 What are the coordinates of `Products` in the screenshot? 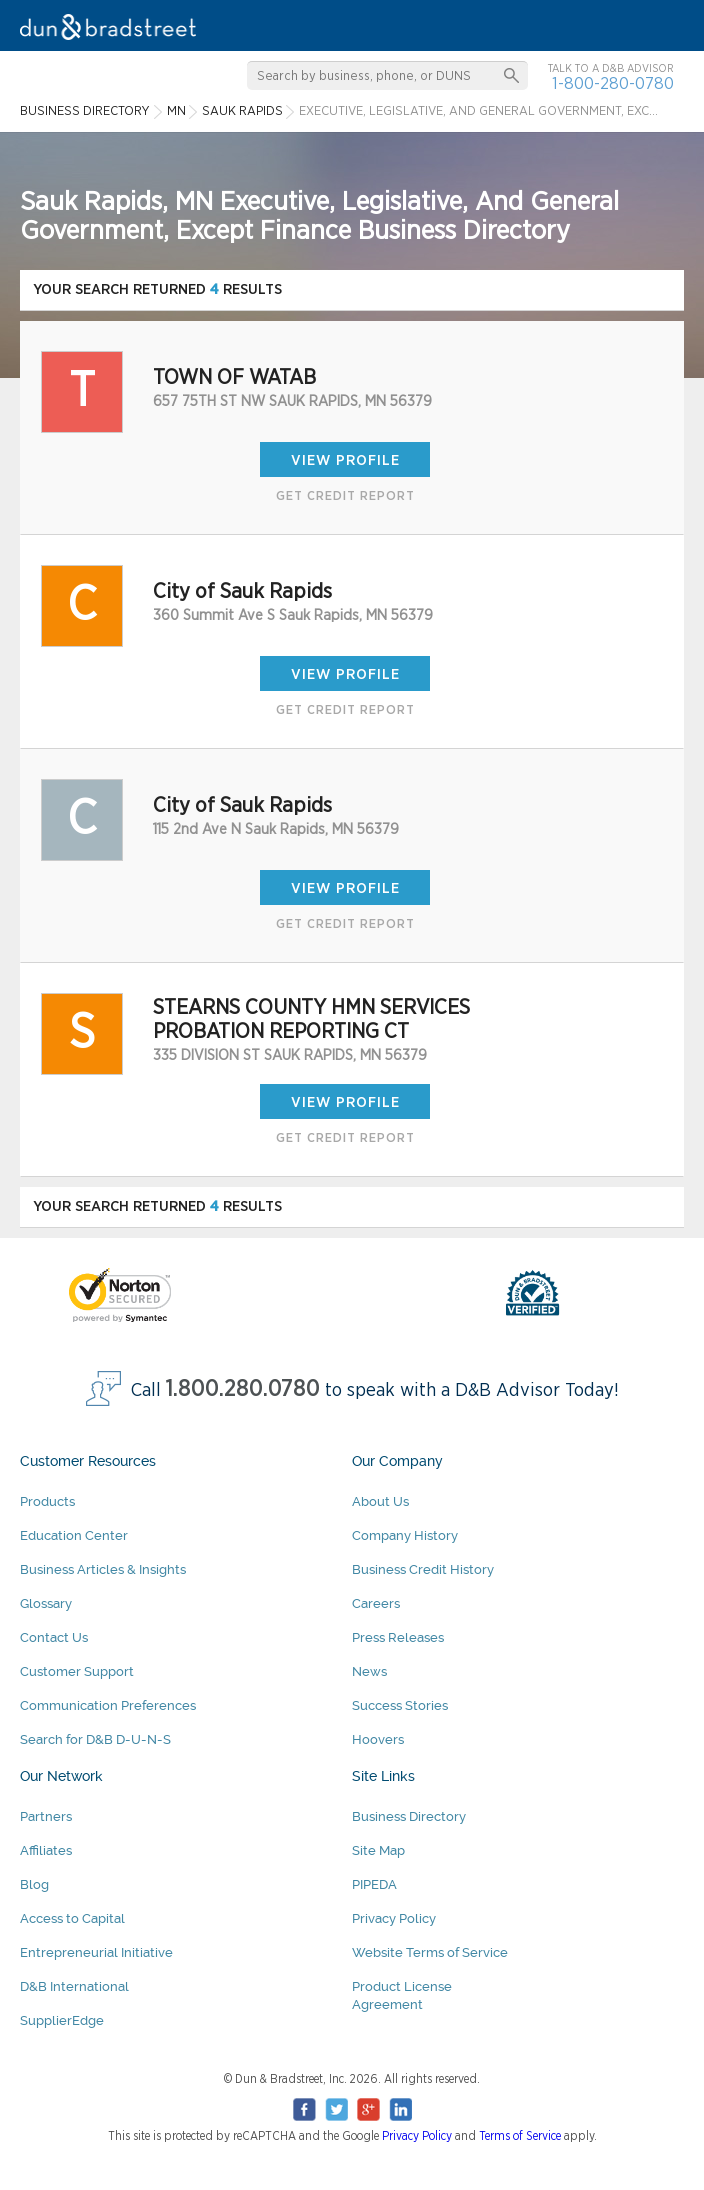 It's located at (47, 1501).